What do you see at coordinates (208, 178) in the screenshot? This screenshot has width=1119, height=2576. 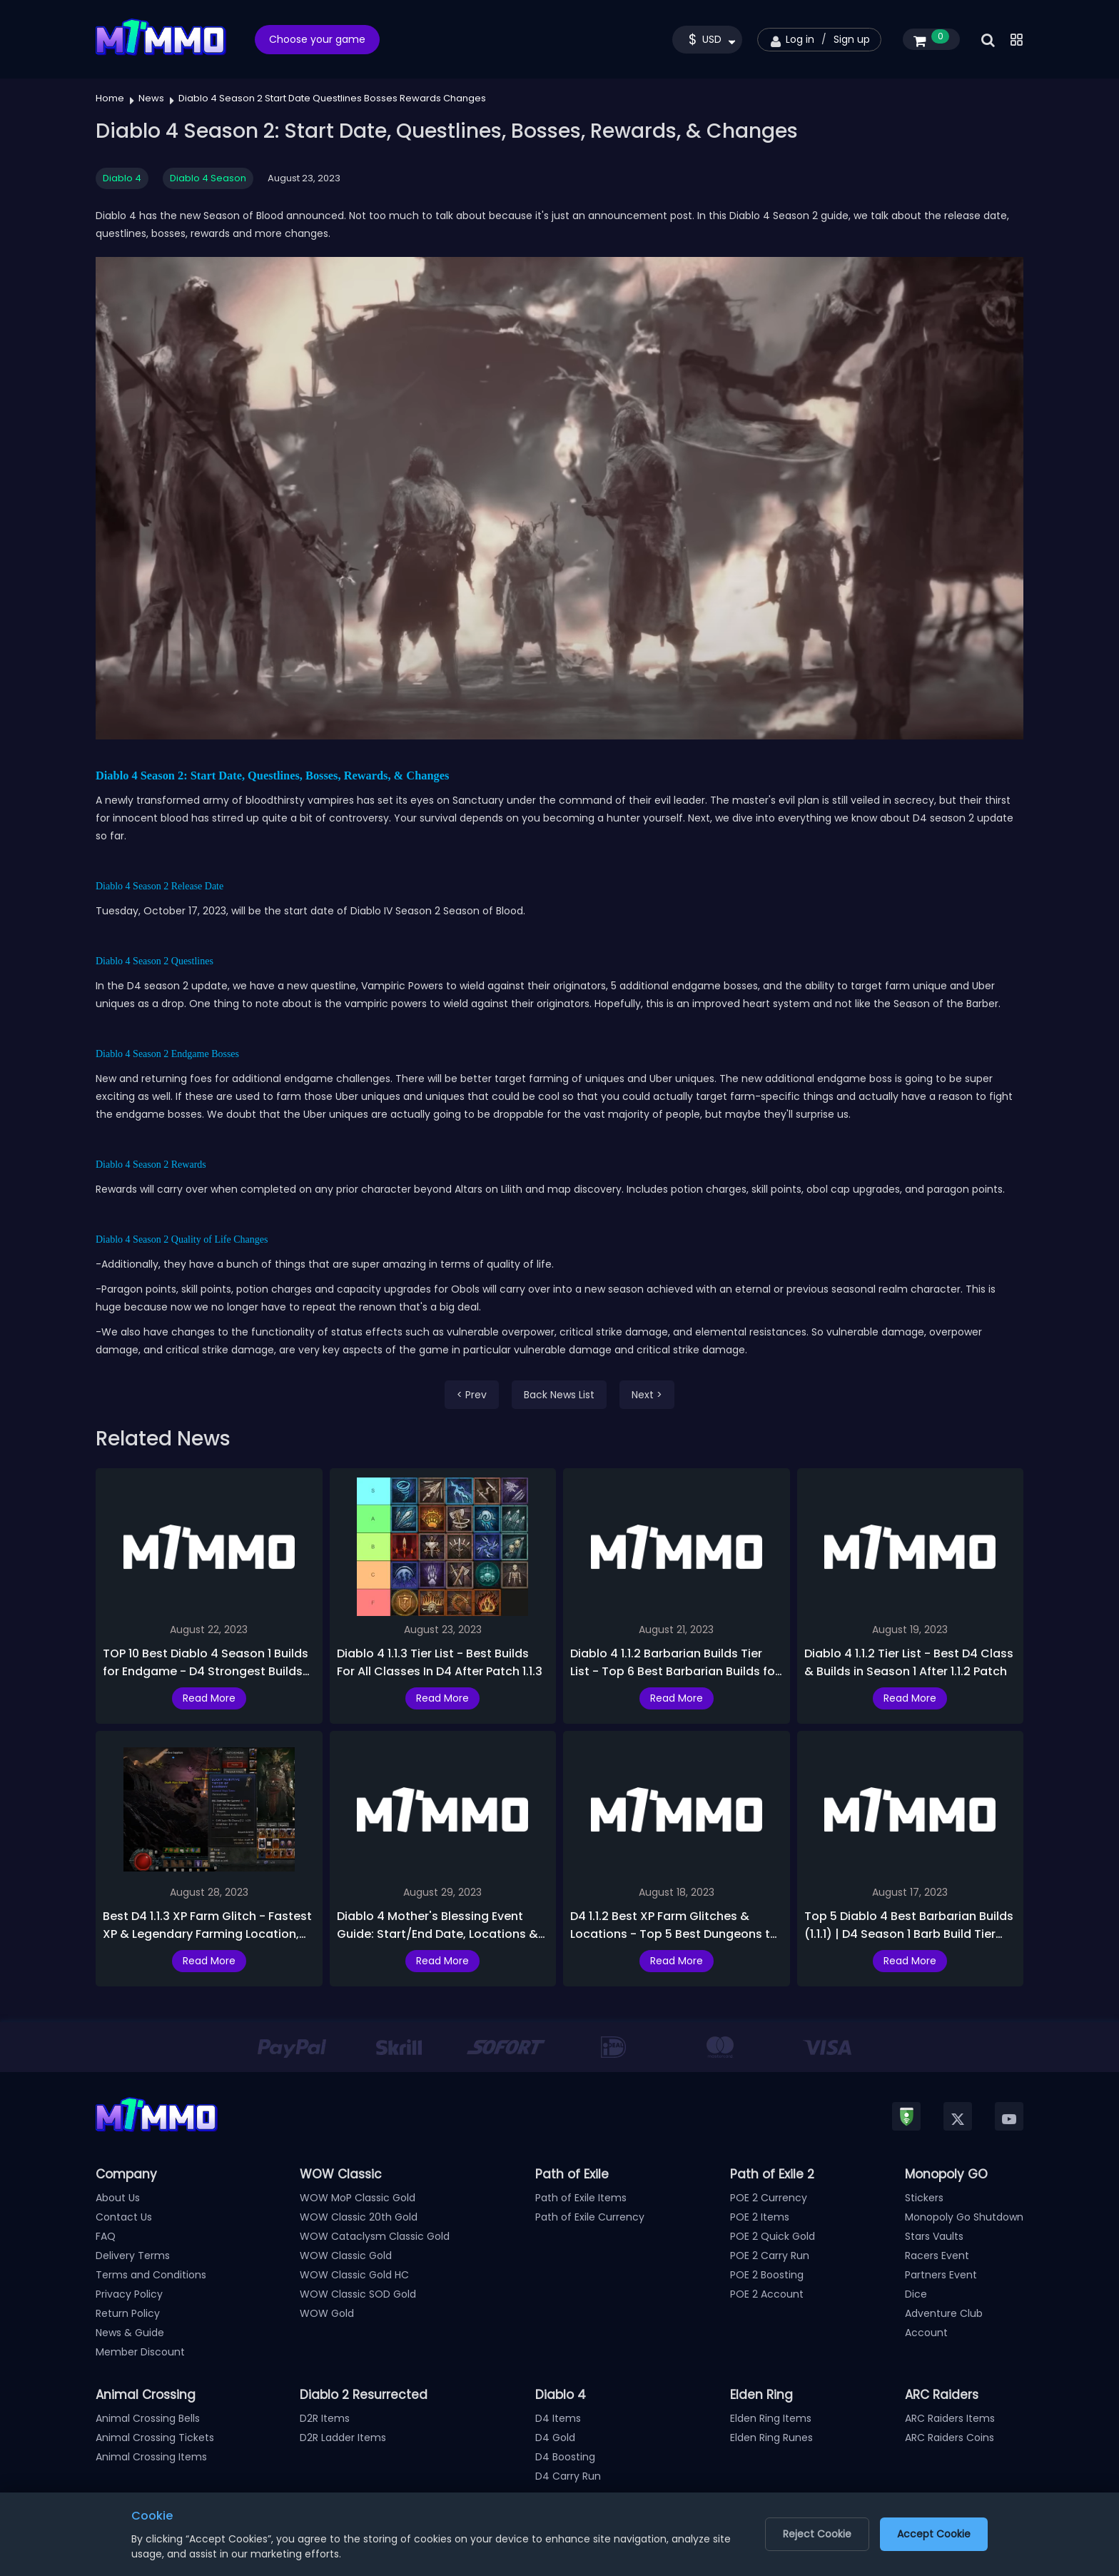 I see `Diablo 4 Season` at bounding box center [208, 178].